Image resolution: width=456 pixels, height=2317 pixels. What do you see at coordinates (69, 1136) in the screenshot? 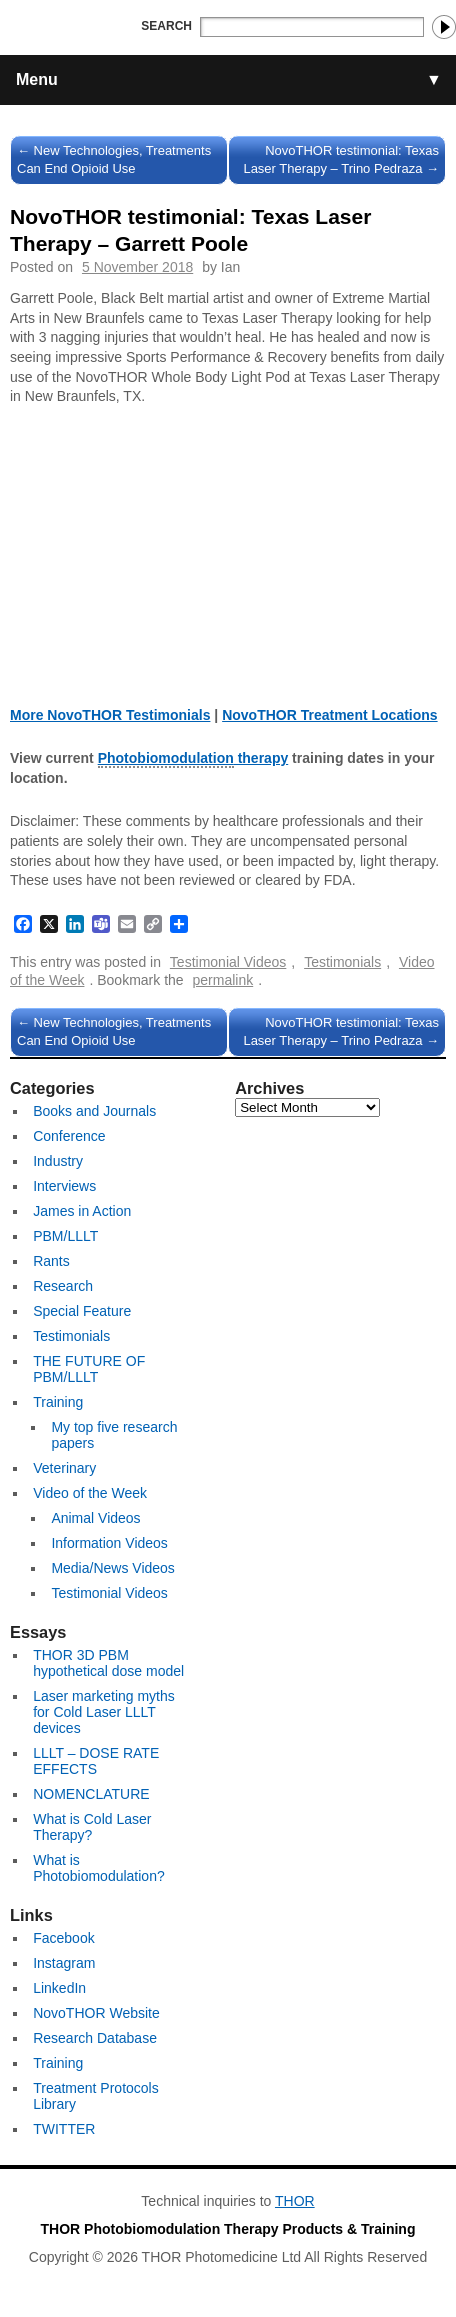
I see `Conference` at bounding box center [69, 1136].